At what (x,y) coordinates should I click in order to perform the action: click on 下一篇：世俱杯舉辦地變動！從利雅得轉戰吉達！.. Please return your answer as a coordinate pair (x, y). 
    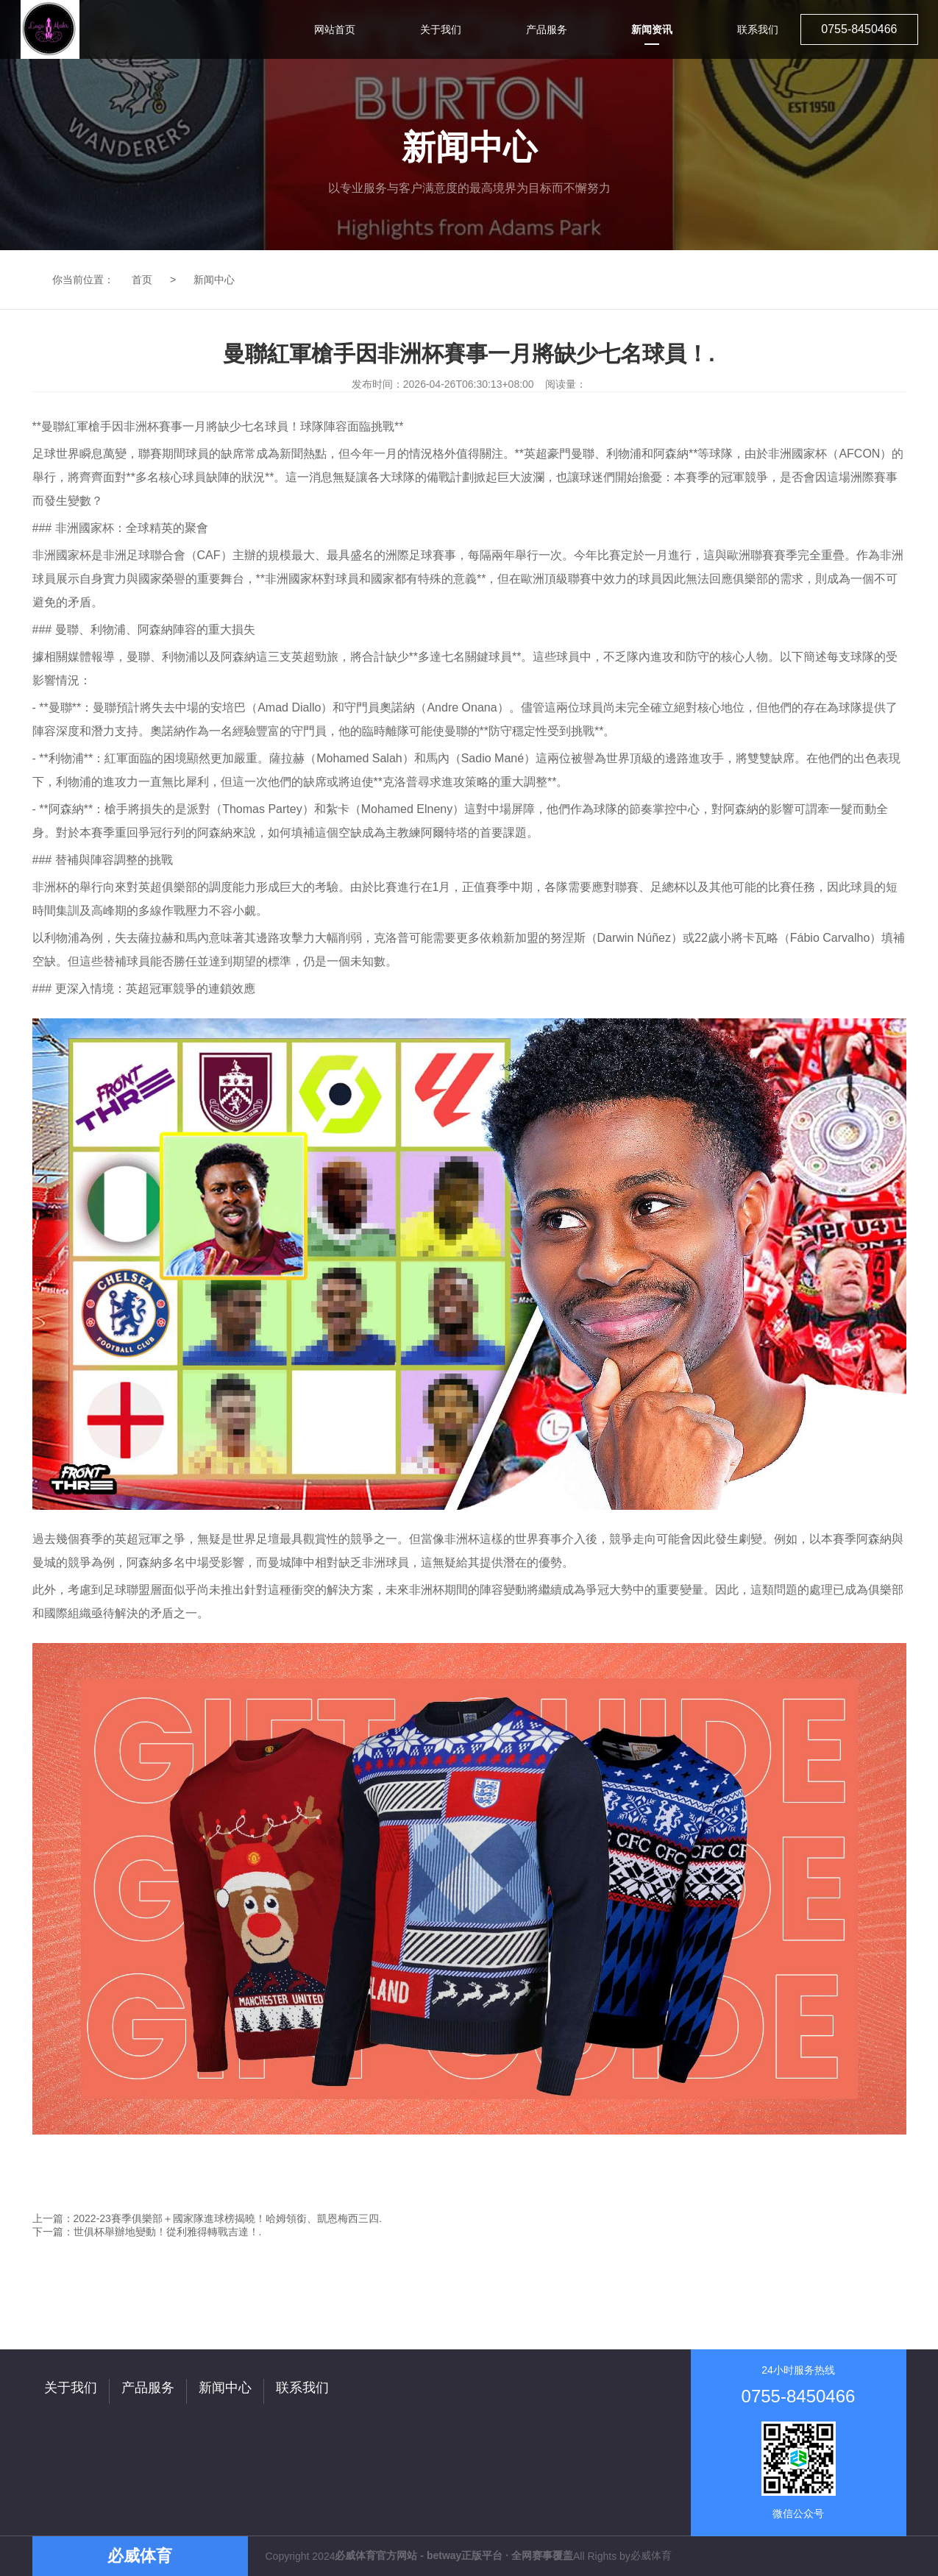
    Looking at the image, I should click on (147, 2232).